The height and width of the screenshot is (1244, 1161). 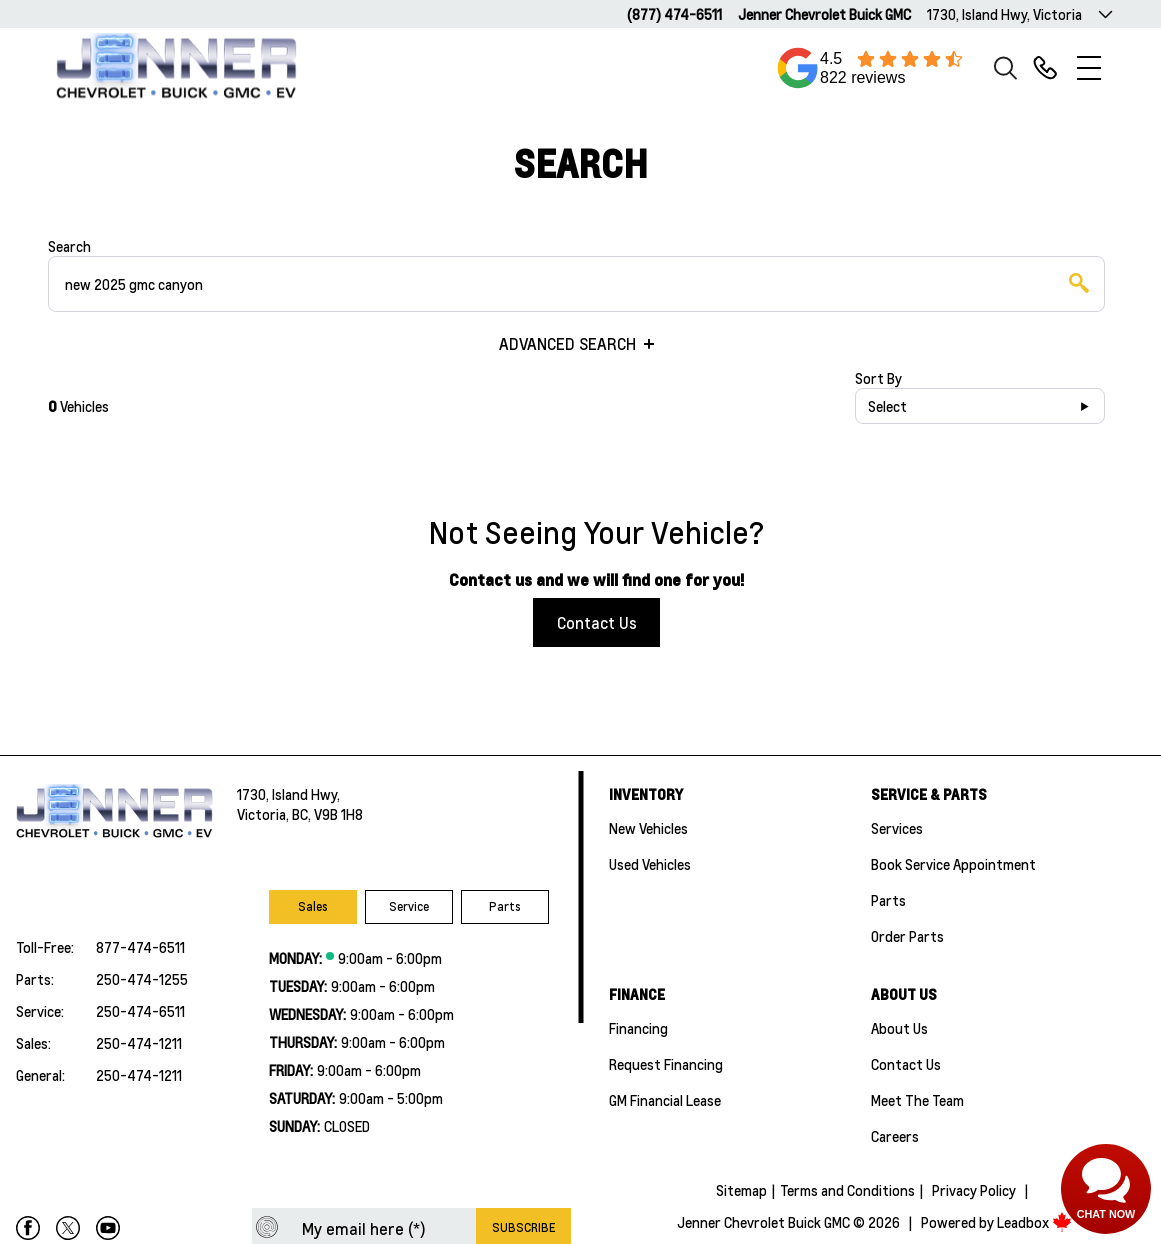 I want to click on Careers, so click(x=895, y=1136).